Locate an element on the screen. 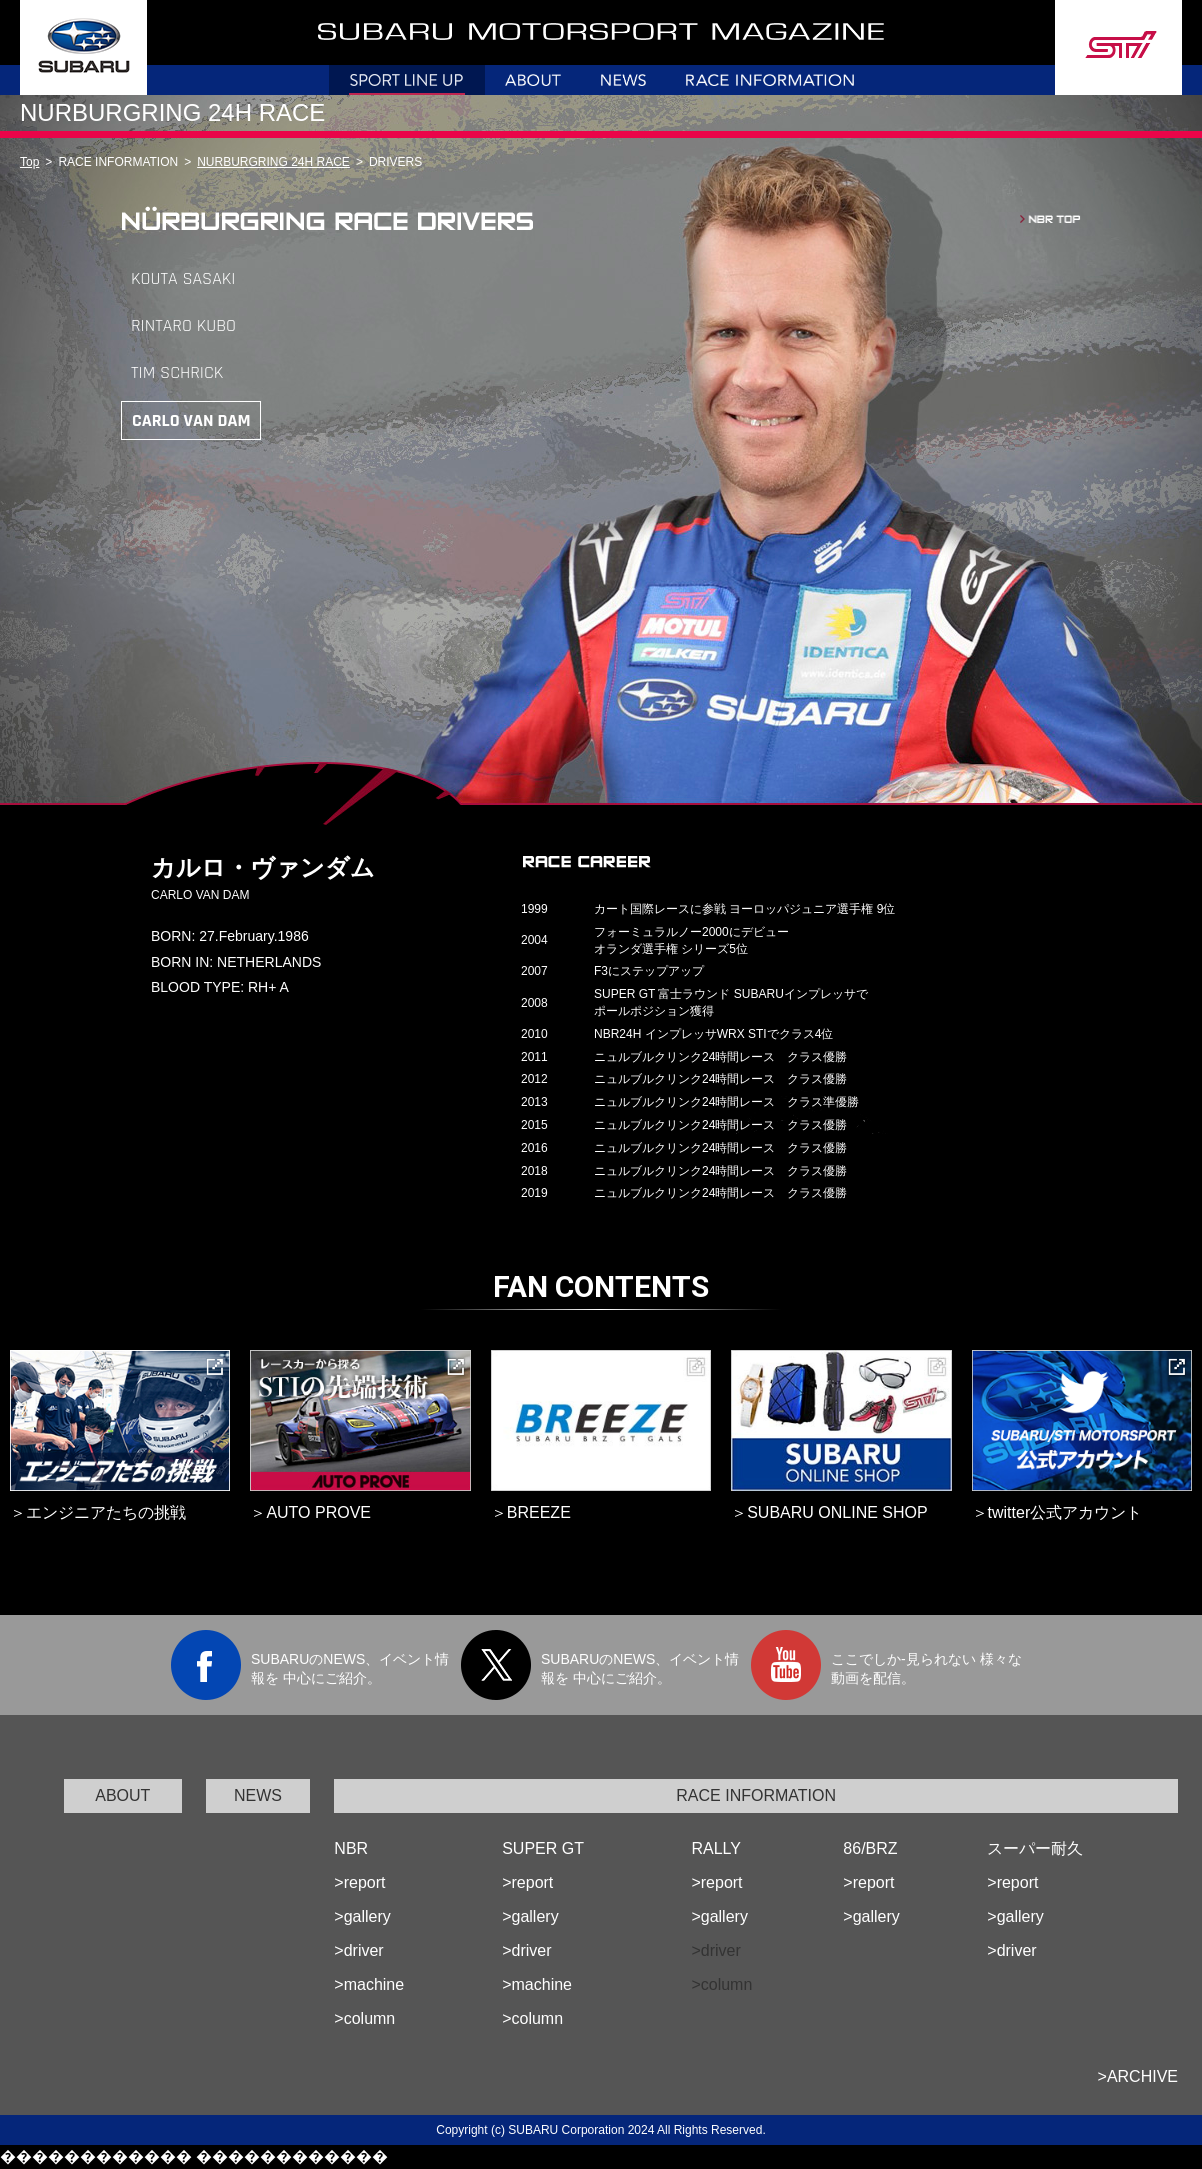 This screenshot has width=1202, height=2169. >gallery is located at coordinates (362, 1916).